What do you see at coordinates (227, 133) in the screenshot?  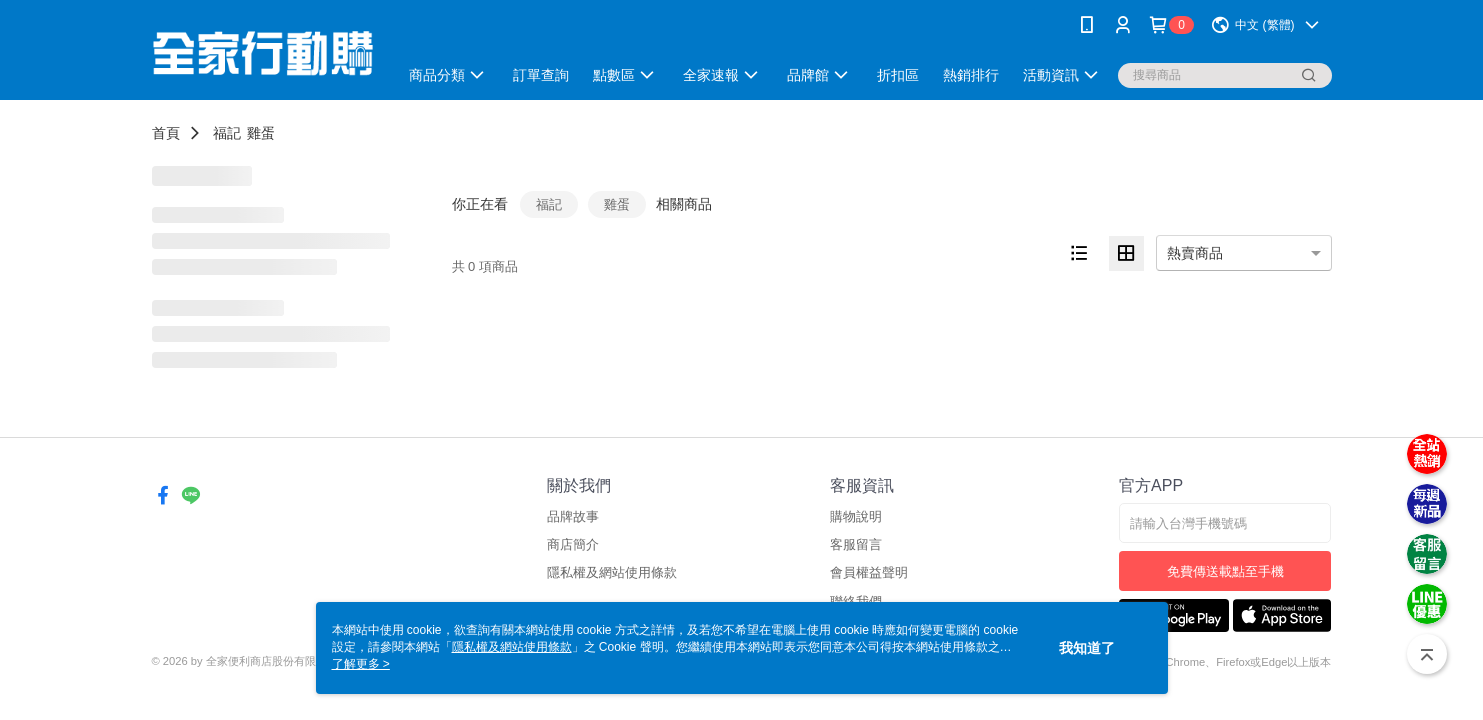 I see `福記` at bounding box center [227, 133].